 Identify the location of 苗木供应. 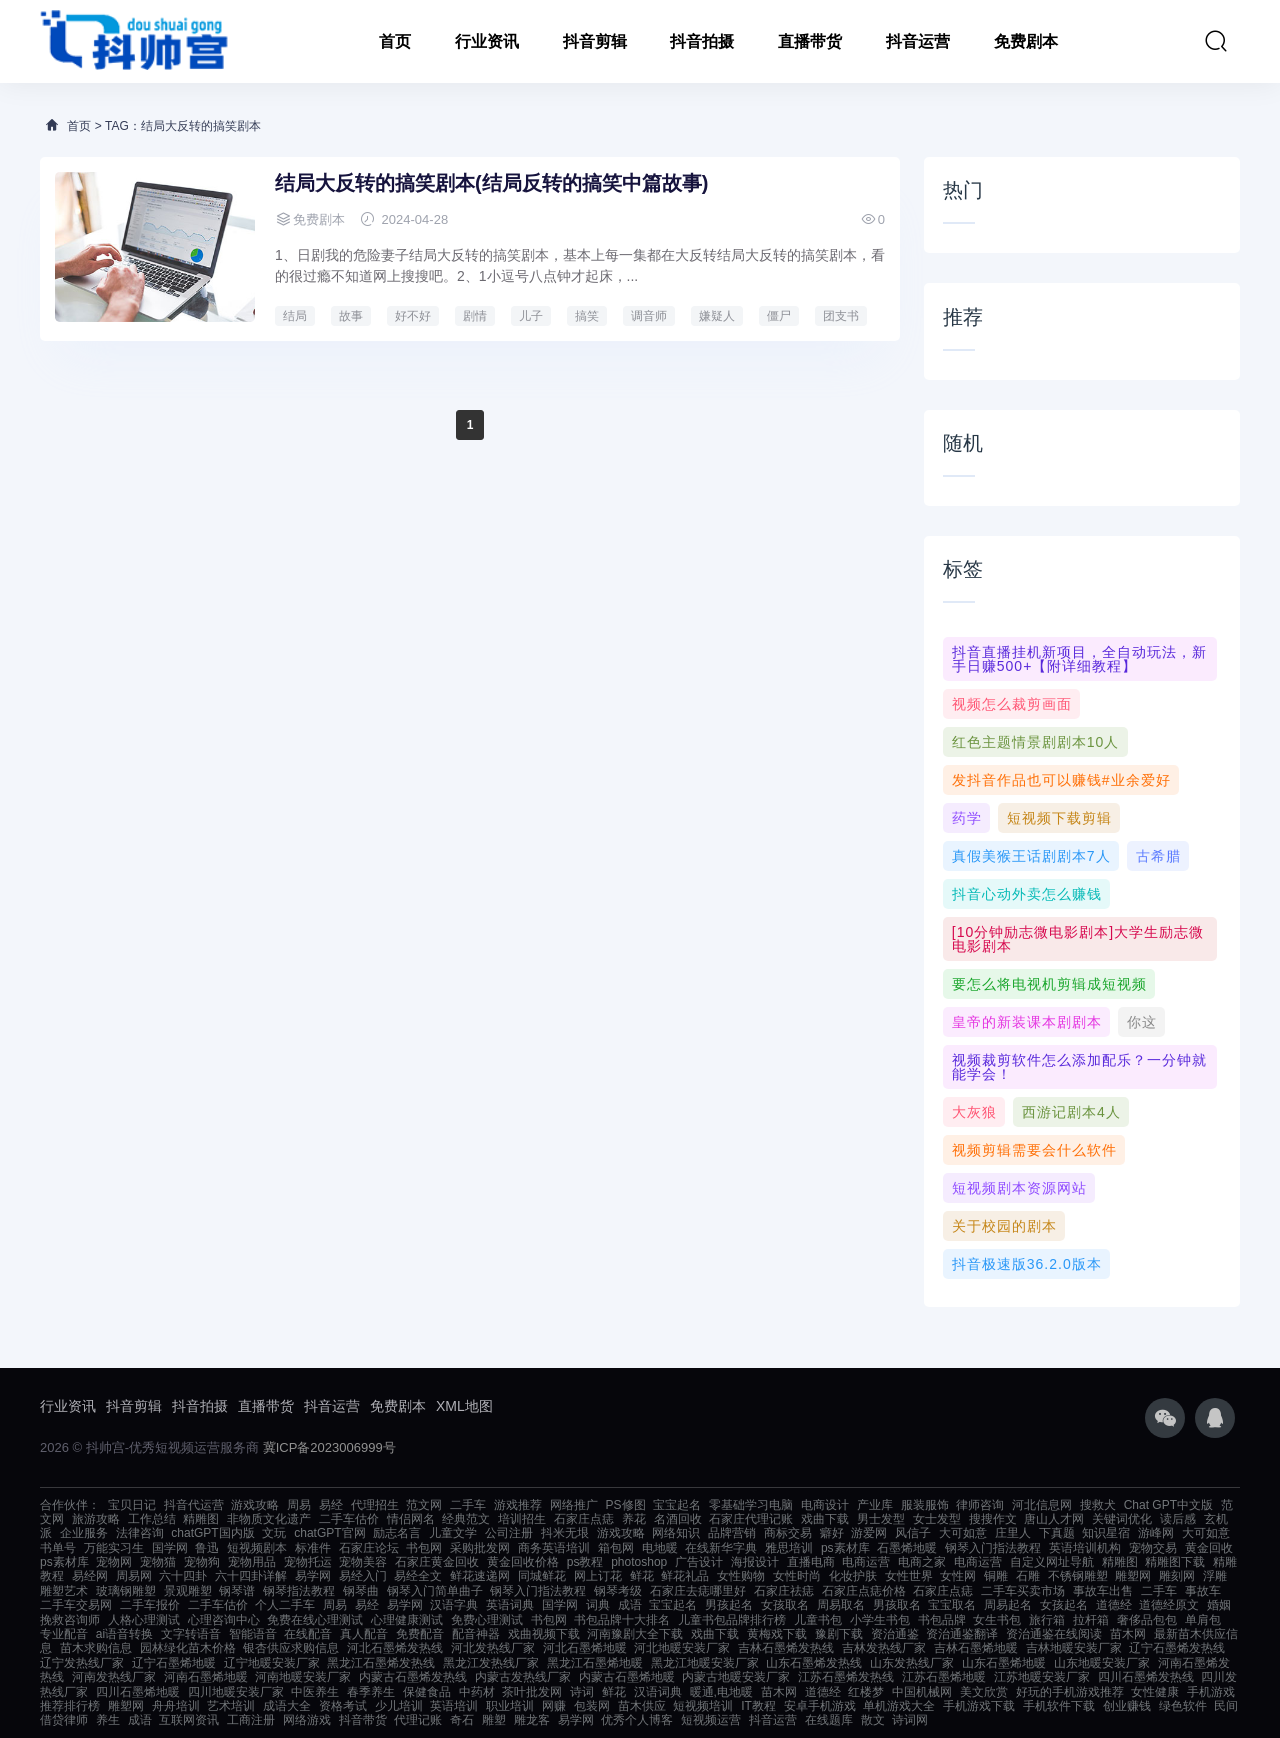
(642, 1706).